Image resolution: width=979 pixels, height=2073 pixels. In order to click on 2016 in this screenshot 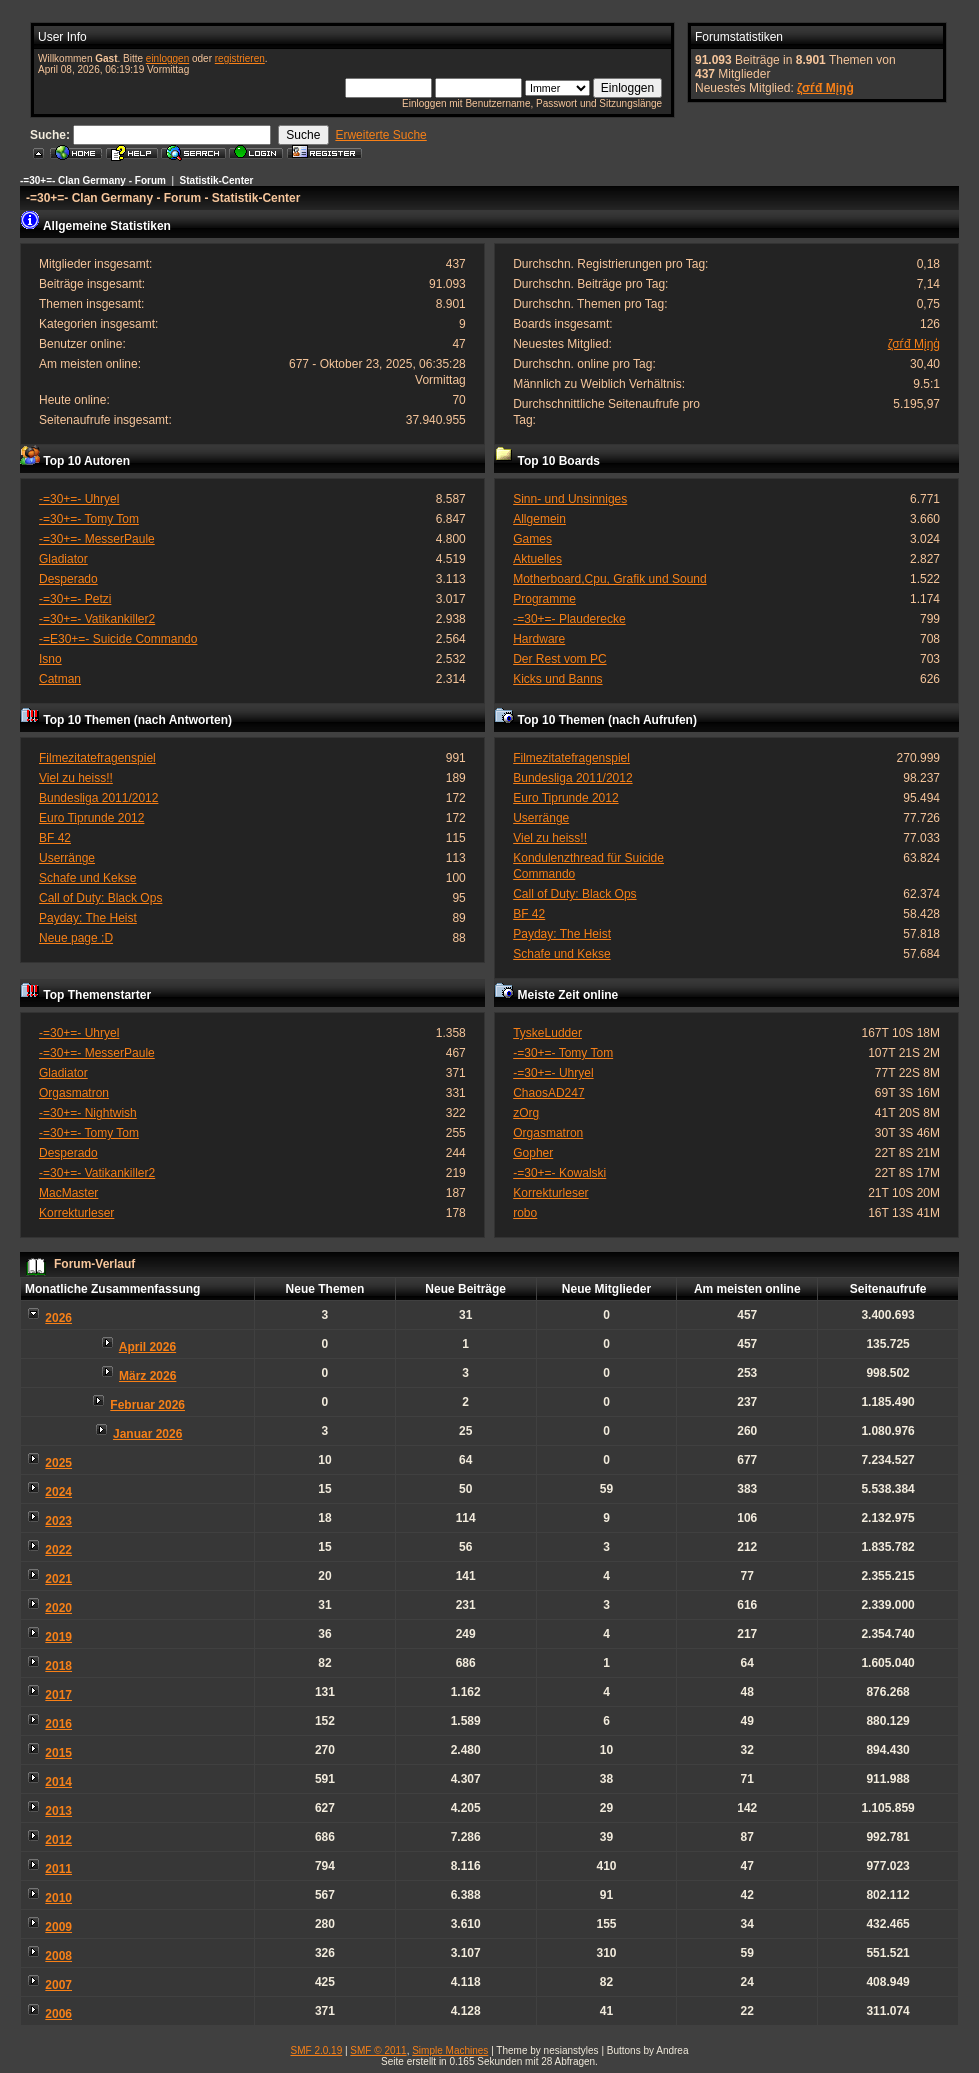, I will do `click(58, 1724)`.